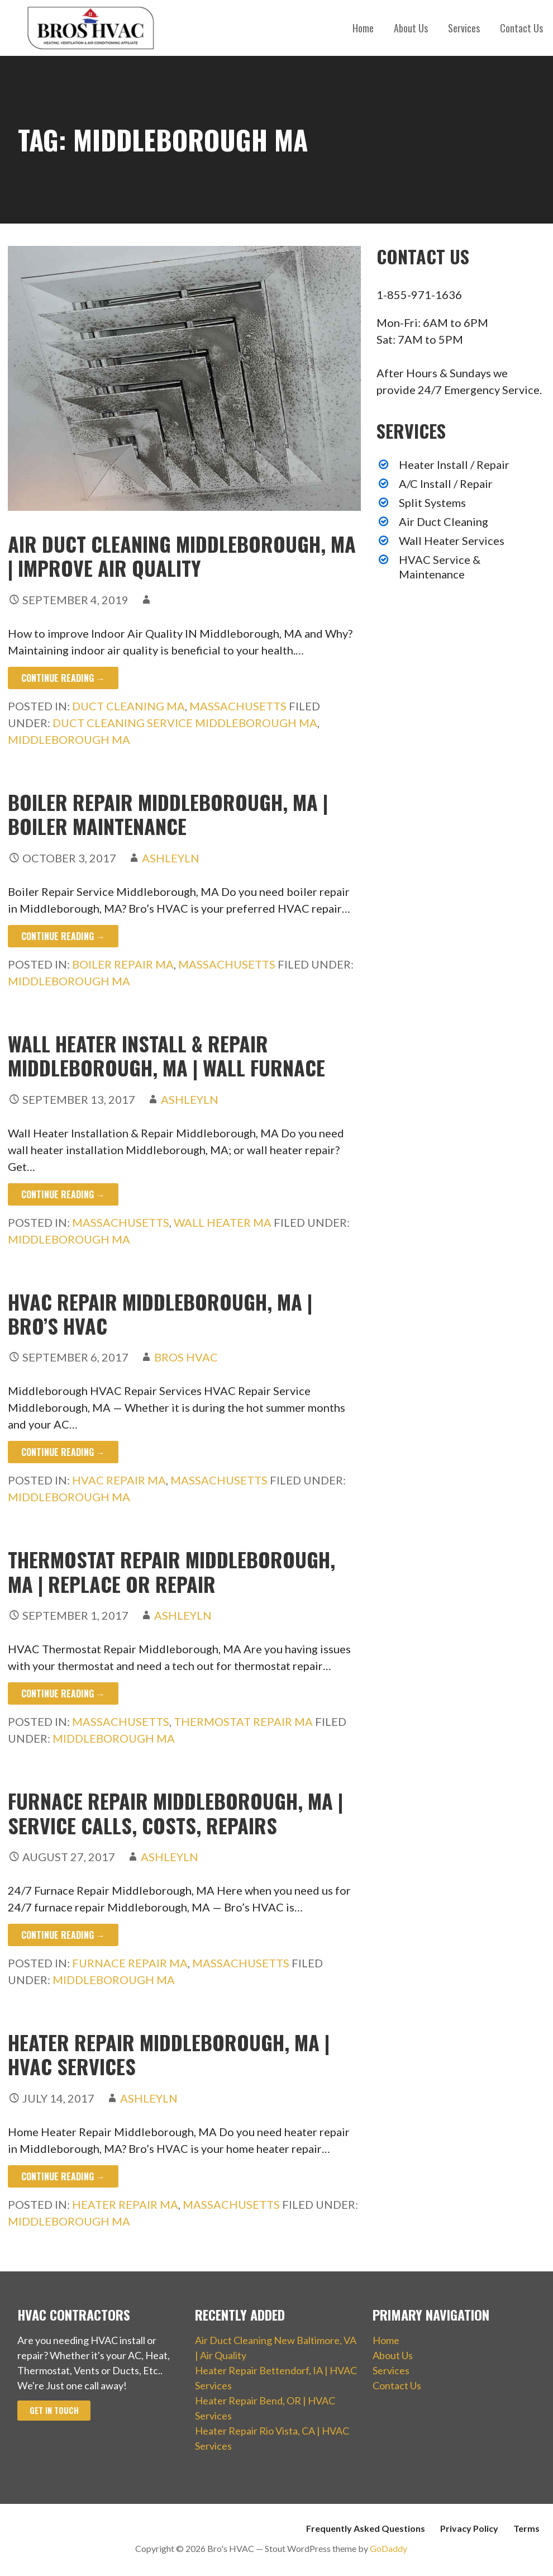 The width and height of the screenshot is (553, 2576). I want to click on Continue Reading → [Continue reading Wall Heater Install & Repair Middleborough, MA | Wall Furnace], so click(63, 1194).